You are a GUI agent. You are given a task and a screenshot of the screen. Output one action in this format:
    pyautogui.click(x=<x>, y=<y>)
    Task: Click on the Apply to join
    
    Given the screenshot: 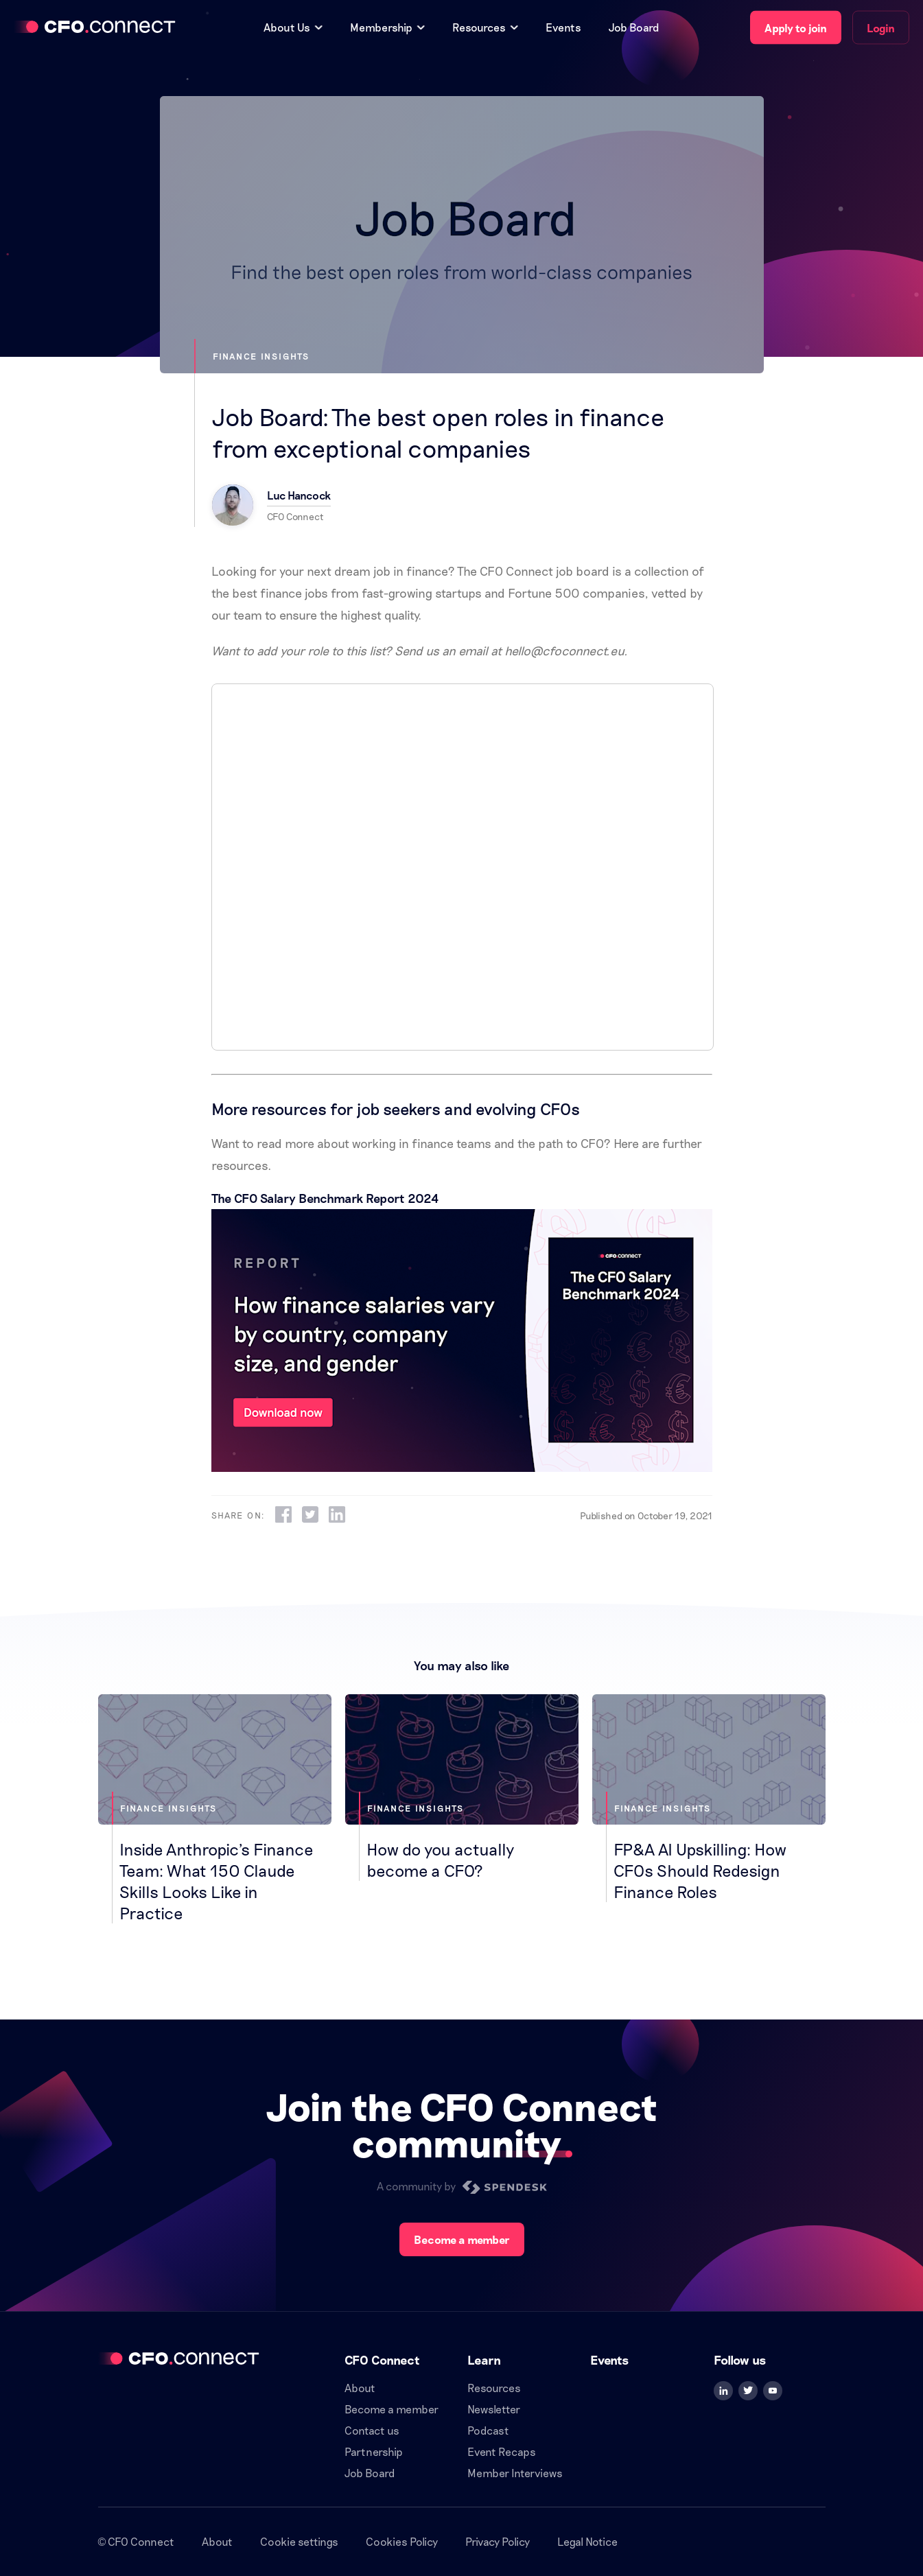 What is the action you would take?
    pyautogui.click(x=795, y=27)
    